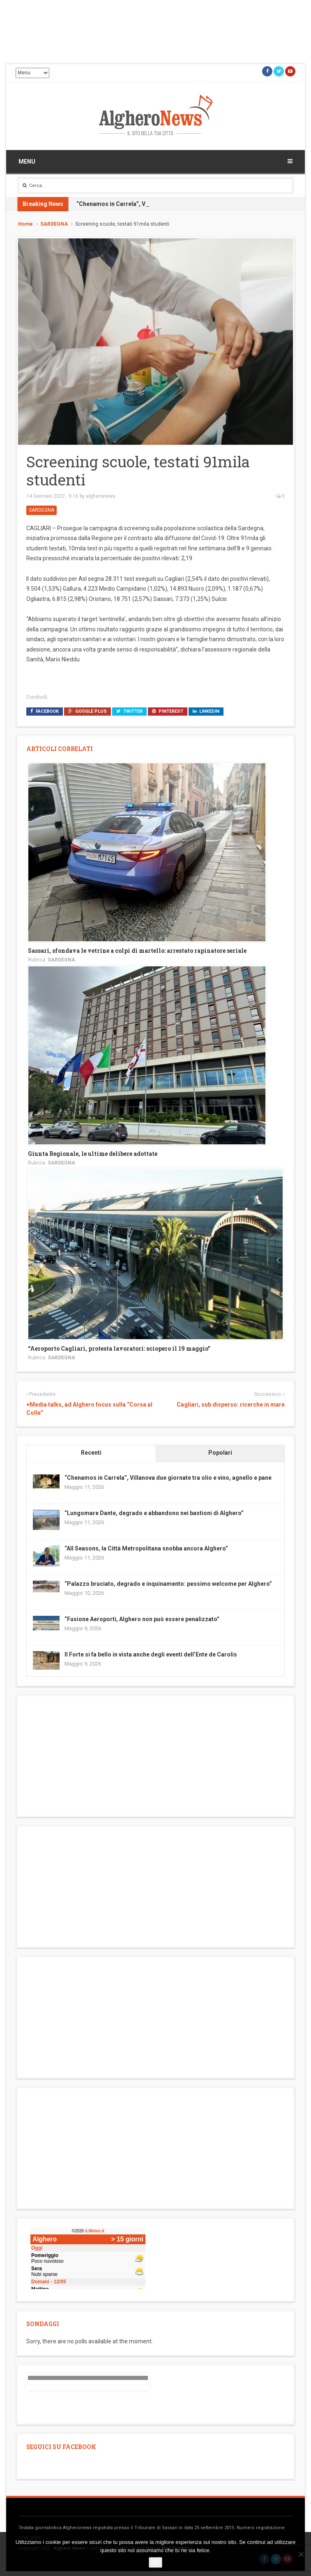 This screenshot has width=311, height=2576. Describe the element at coordinates (100, 496) in the screenshot. I see `algheronews` at that location.